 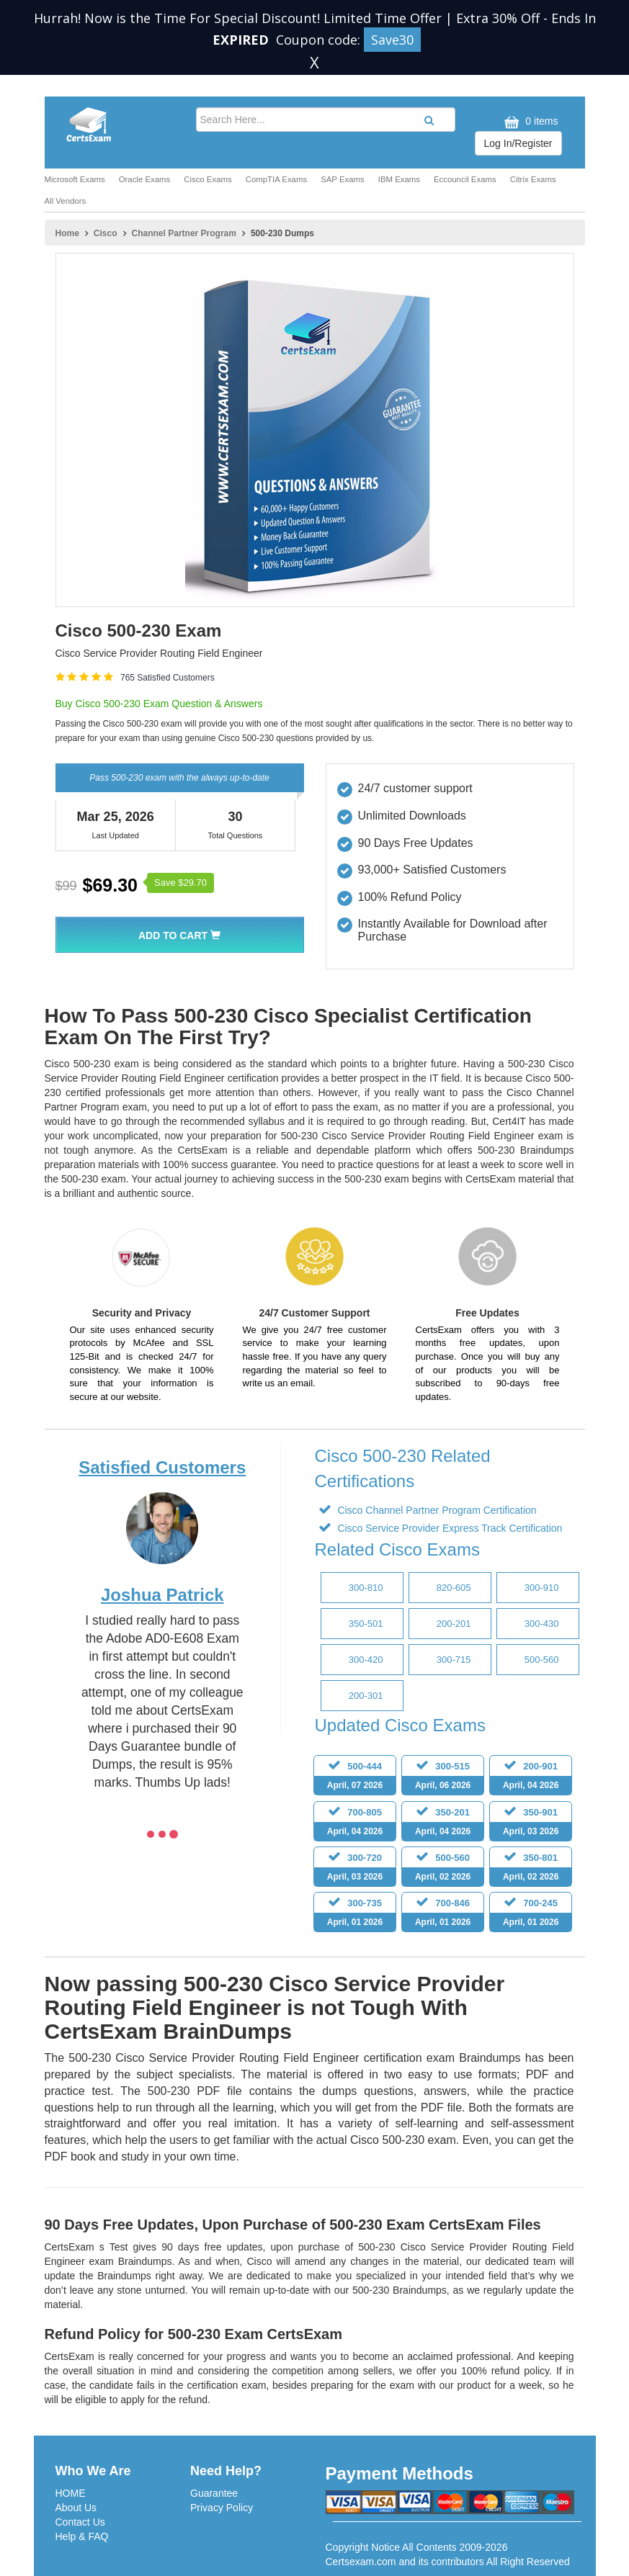 I want to click on CompTIA Exams, so click(x=276, y=179).